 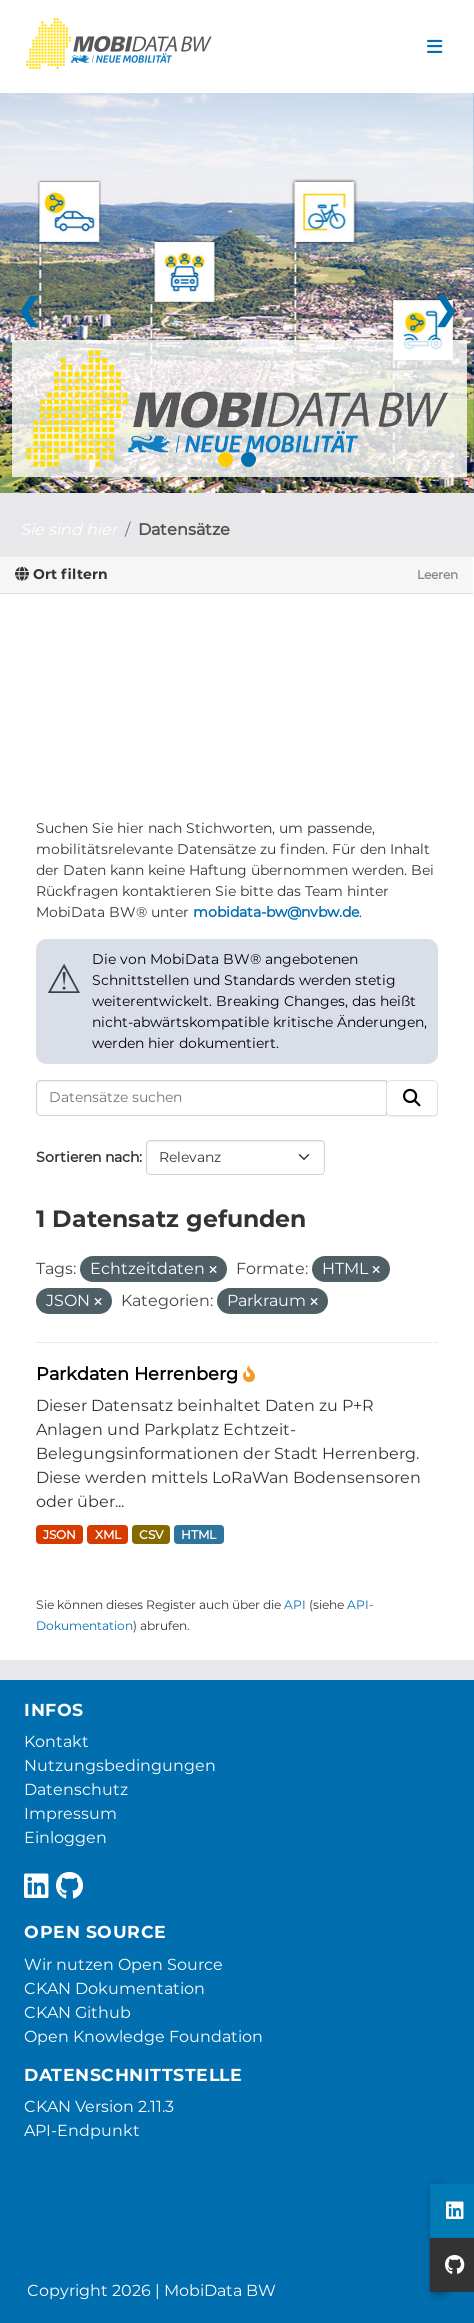 I want to click on JSON, so click(x=59, y=1534).